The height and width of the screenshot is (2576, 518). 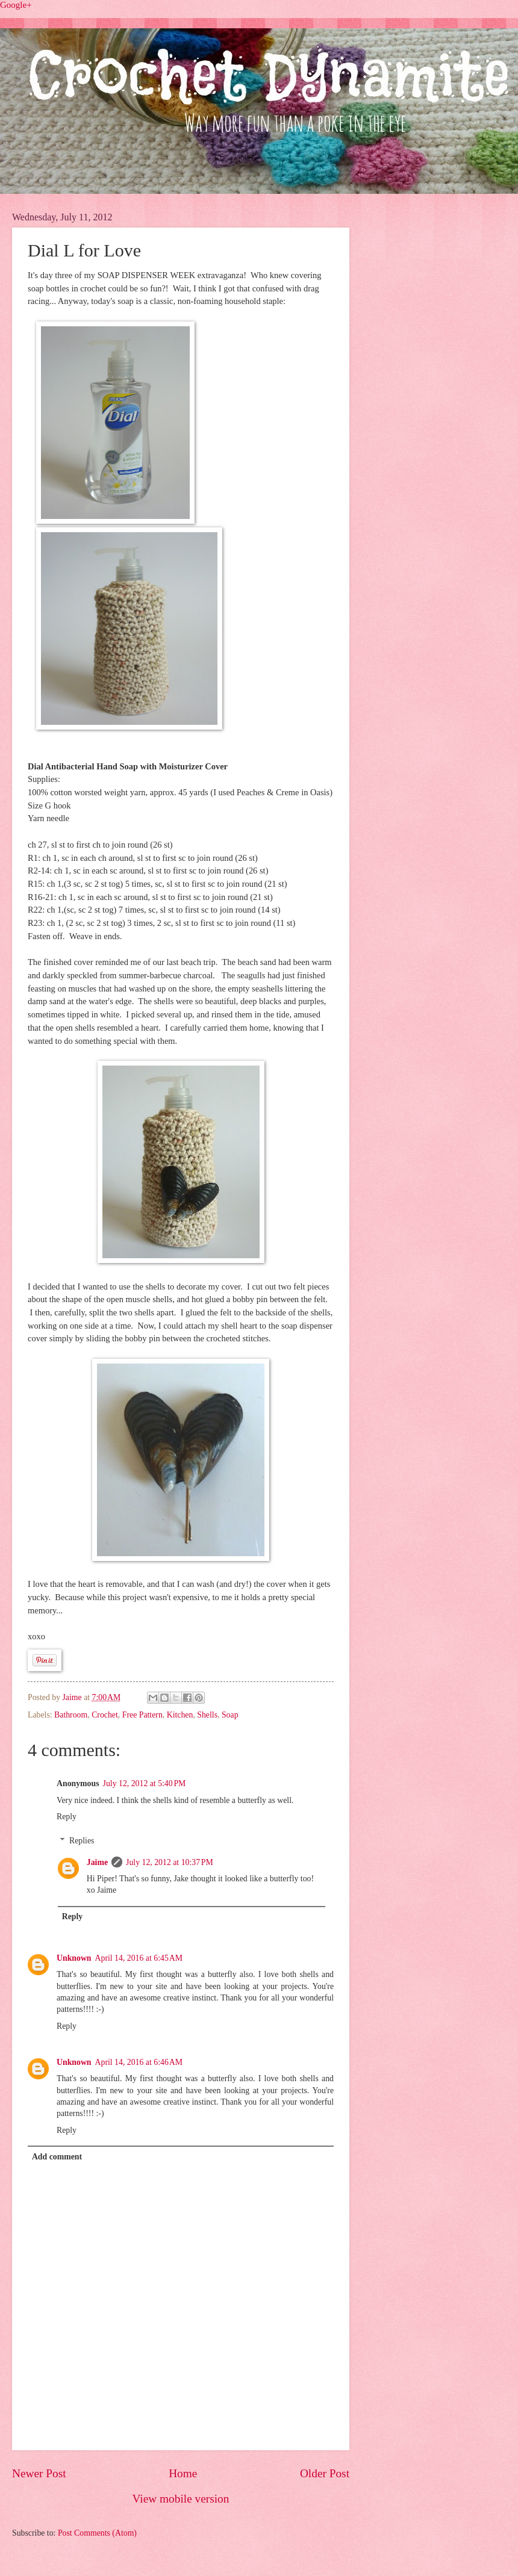 I want to click on Reply, so click(x=66, y=1816).